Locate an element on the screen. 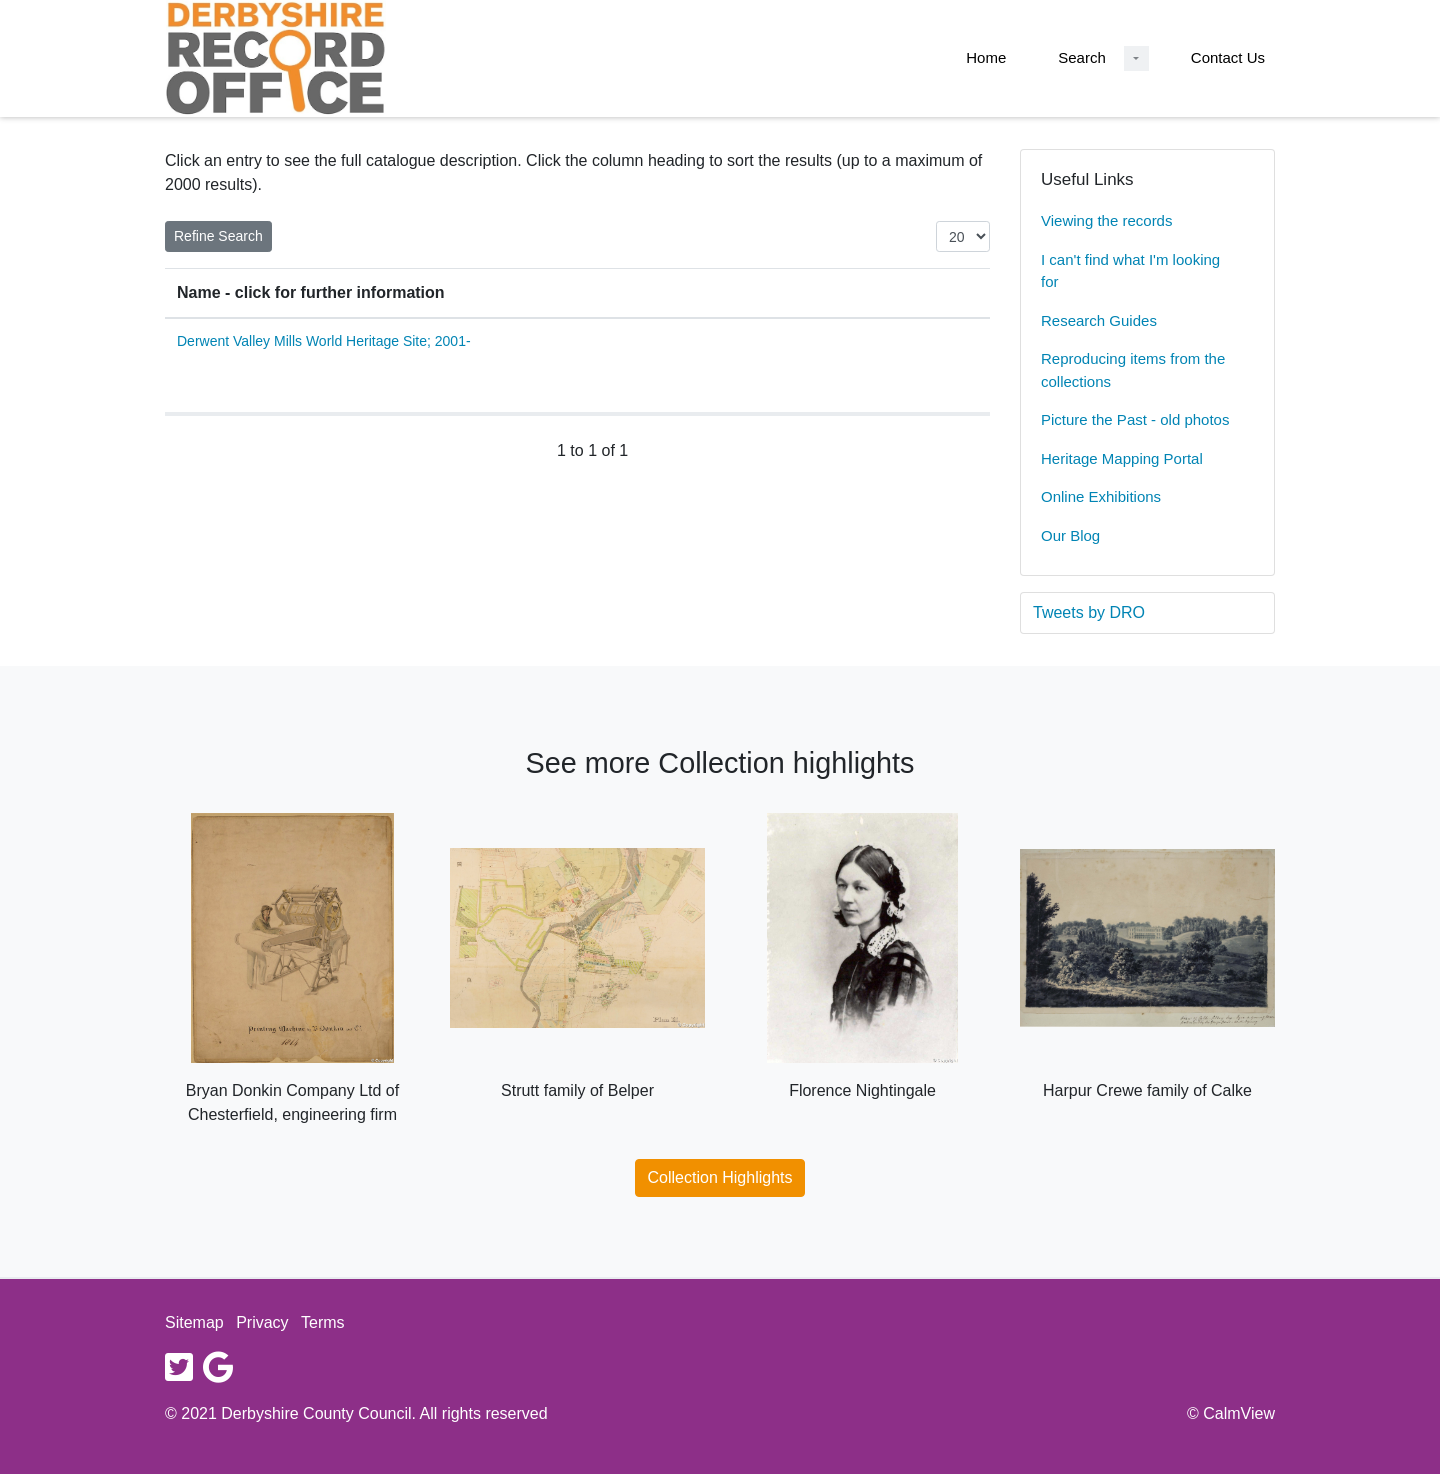 The width and height of the screenshot is (1440, 1474). Terms is located at coordinates (323, 1322).